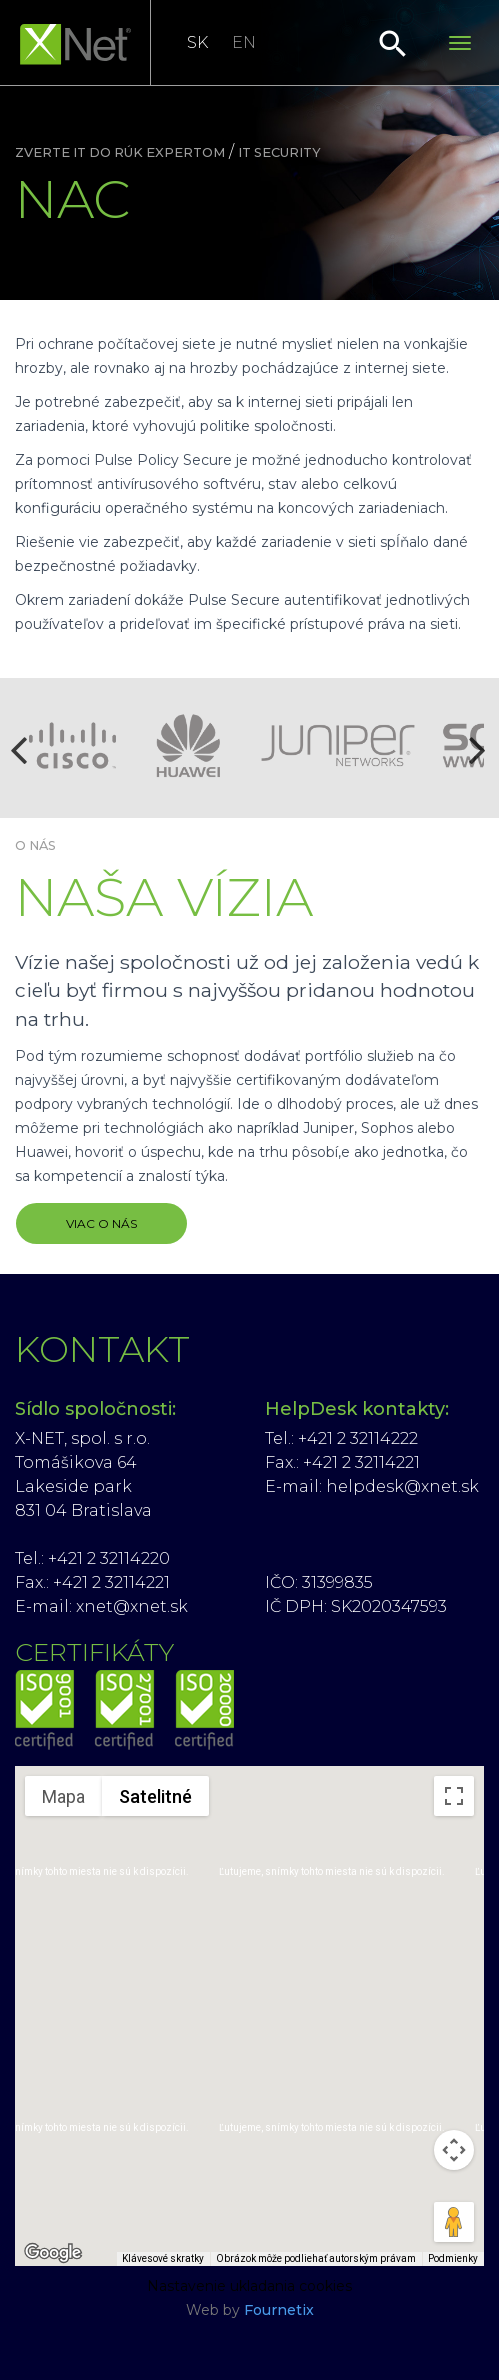  I want to click on [Toggle navigation], so click(460, 43).